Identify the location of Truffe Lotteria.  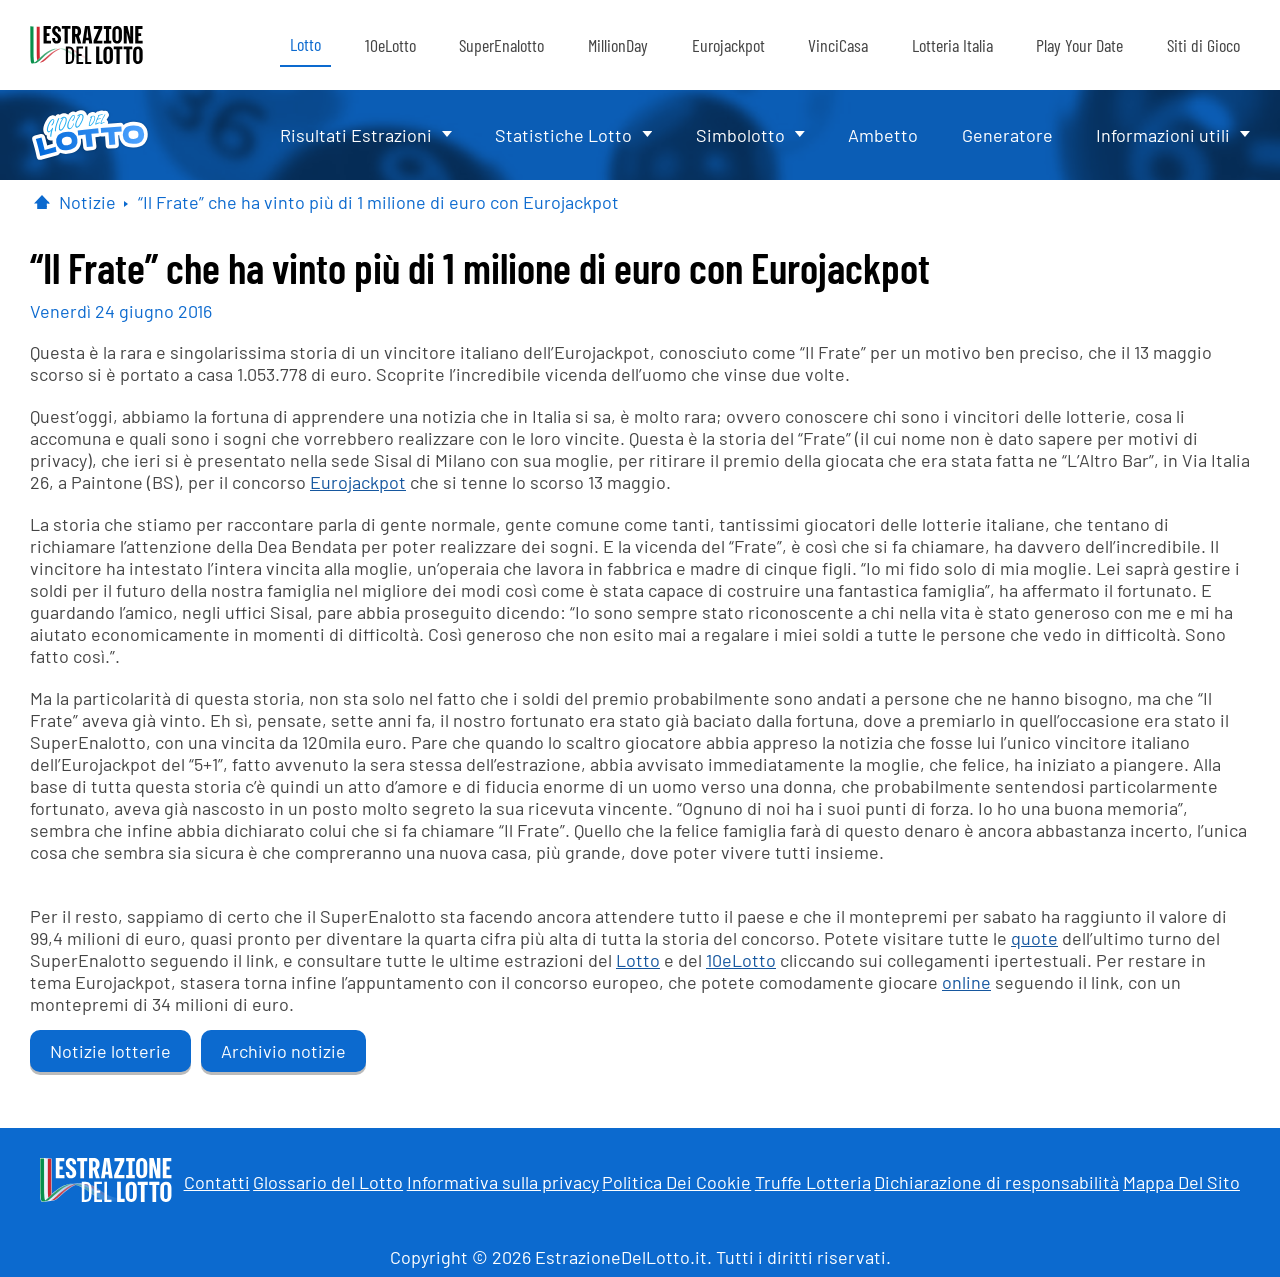
(813, 1182).